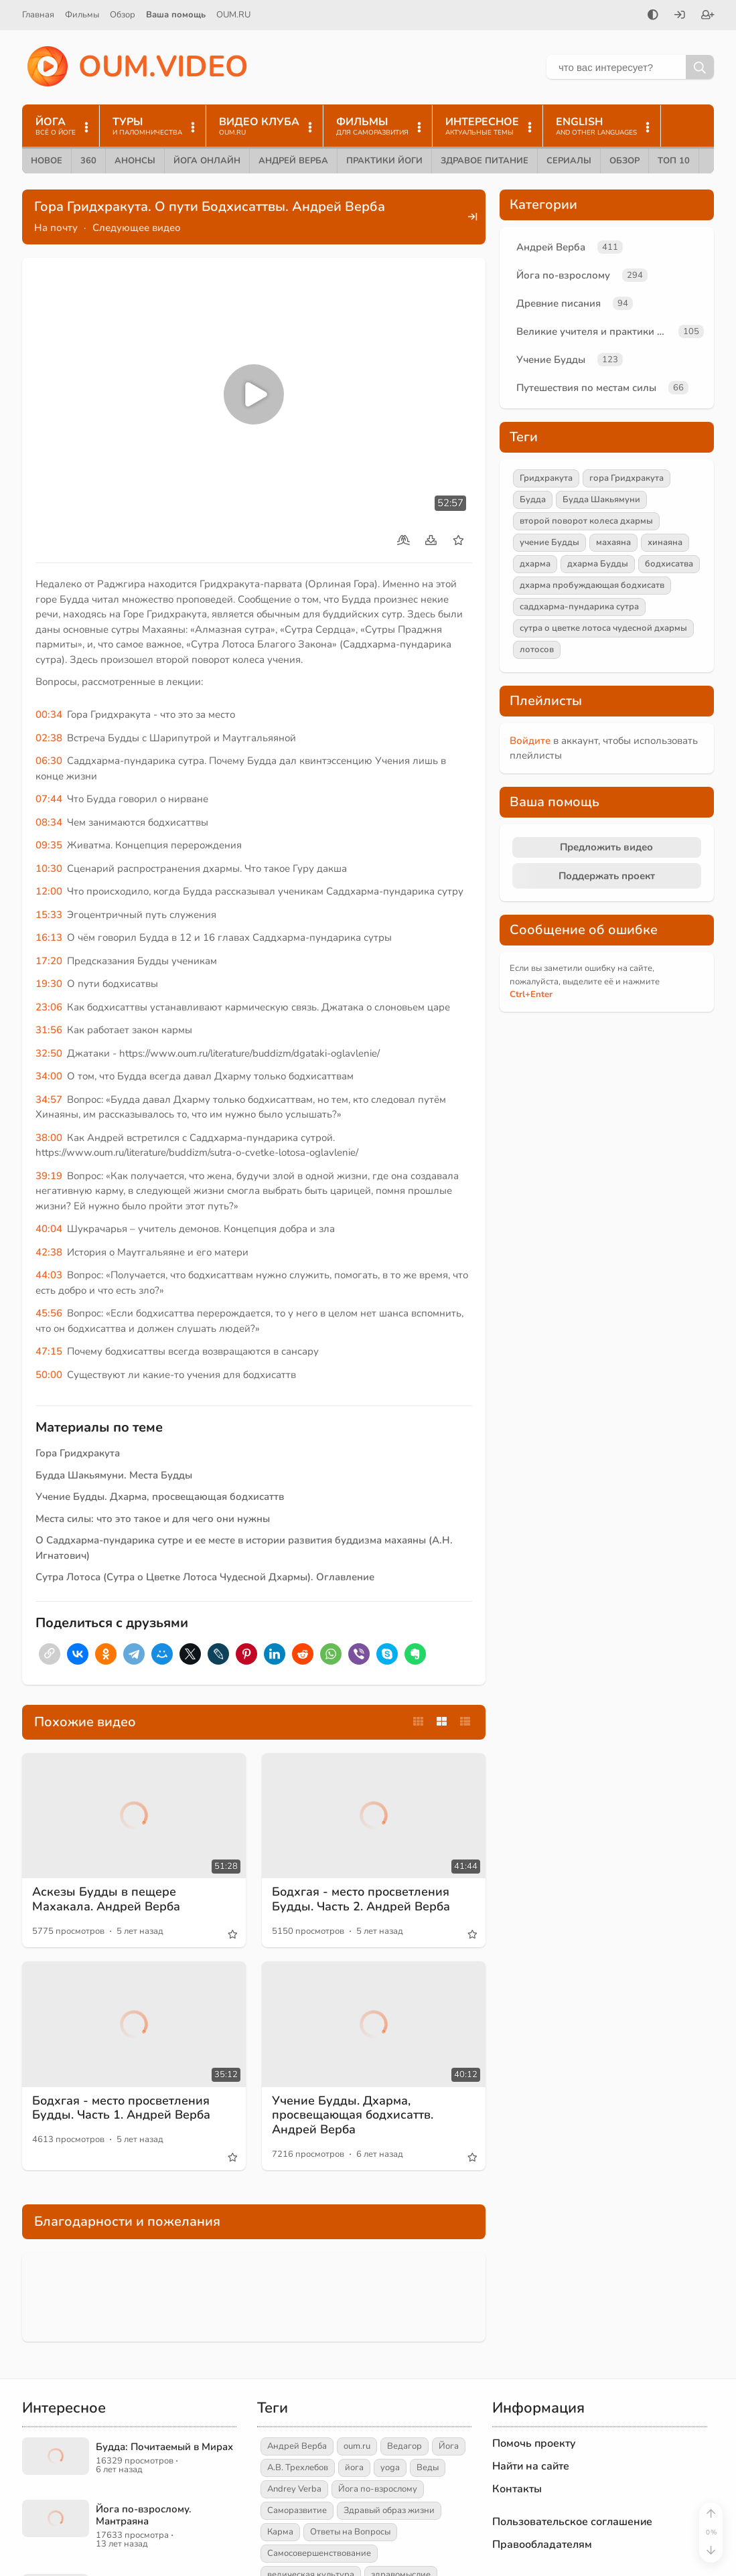  Describe the element at coordinates (579, 607) in the screenshot. I see `саддхарма-пундарика сутра` at that location.